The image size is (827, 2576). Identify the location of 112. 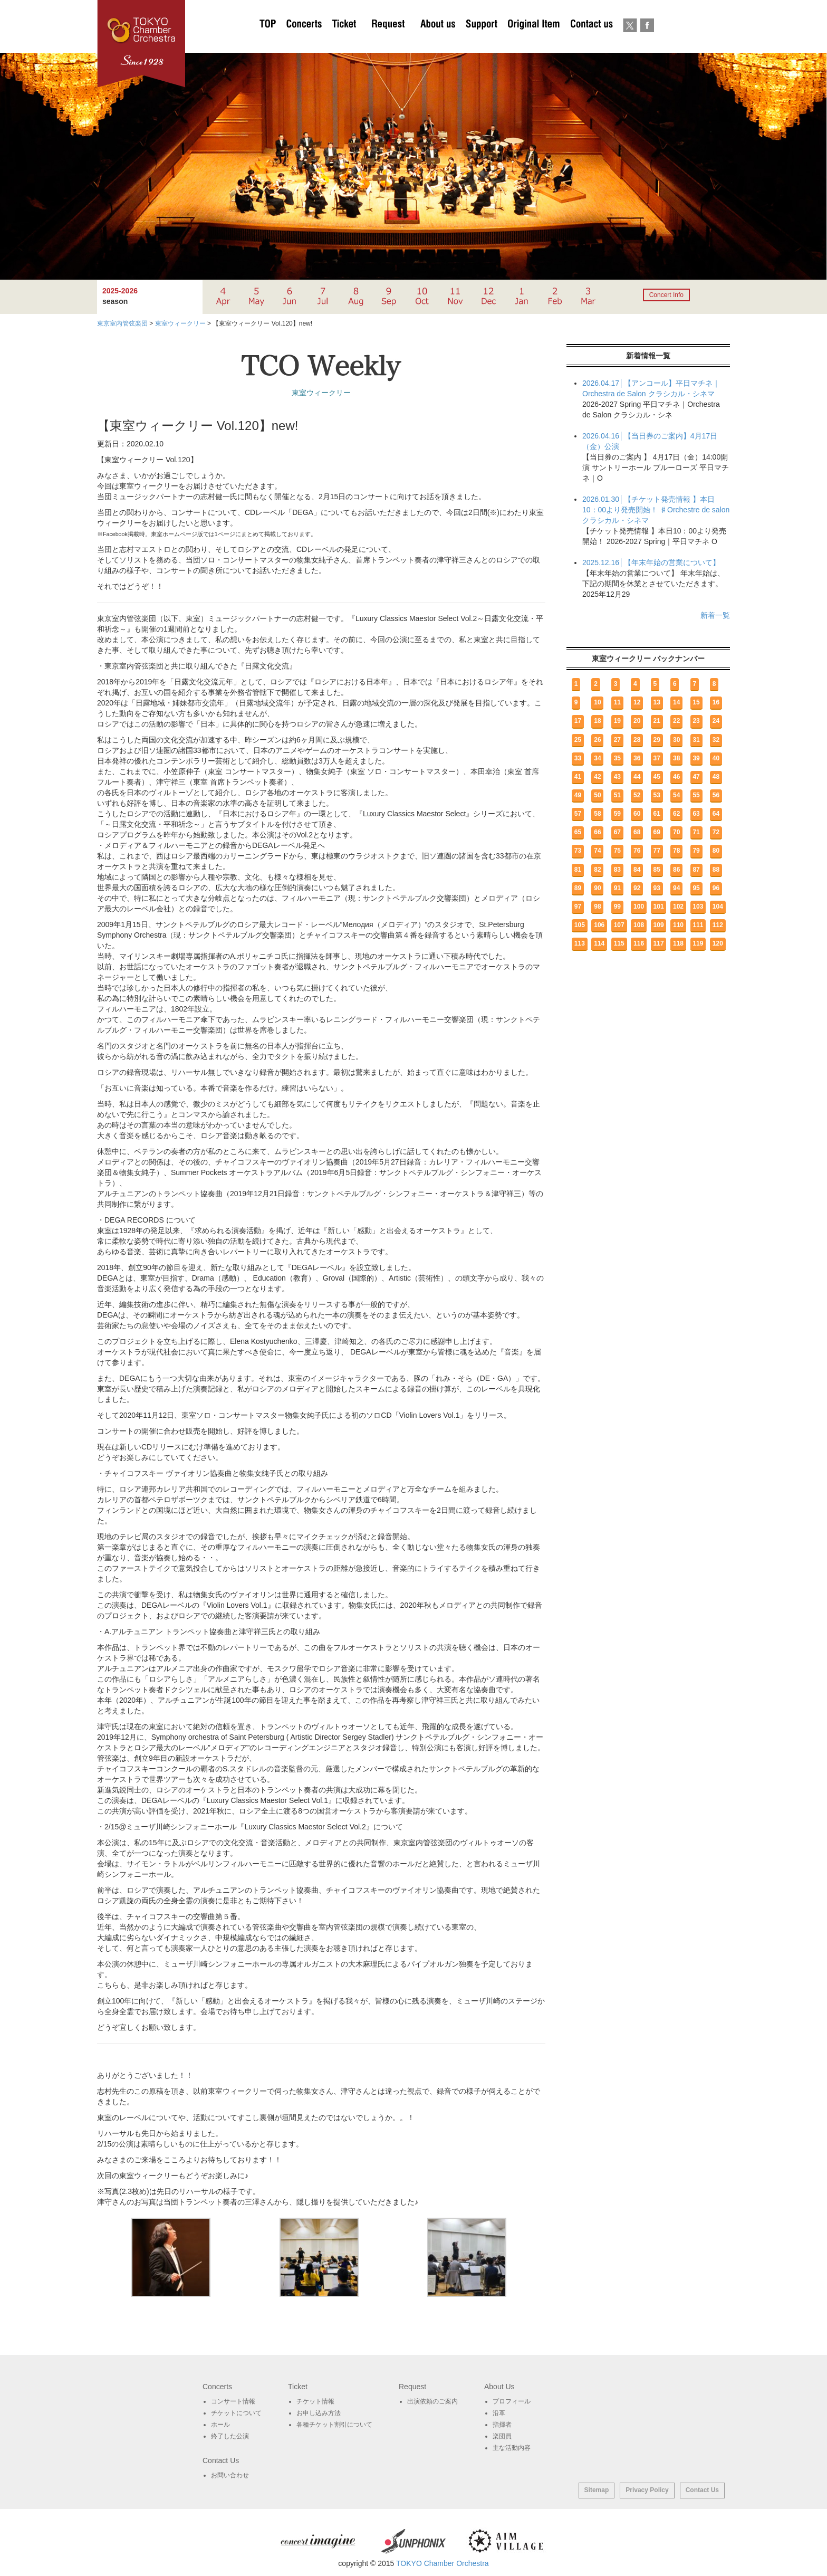
(718, 925).